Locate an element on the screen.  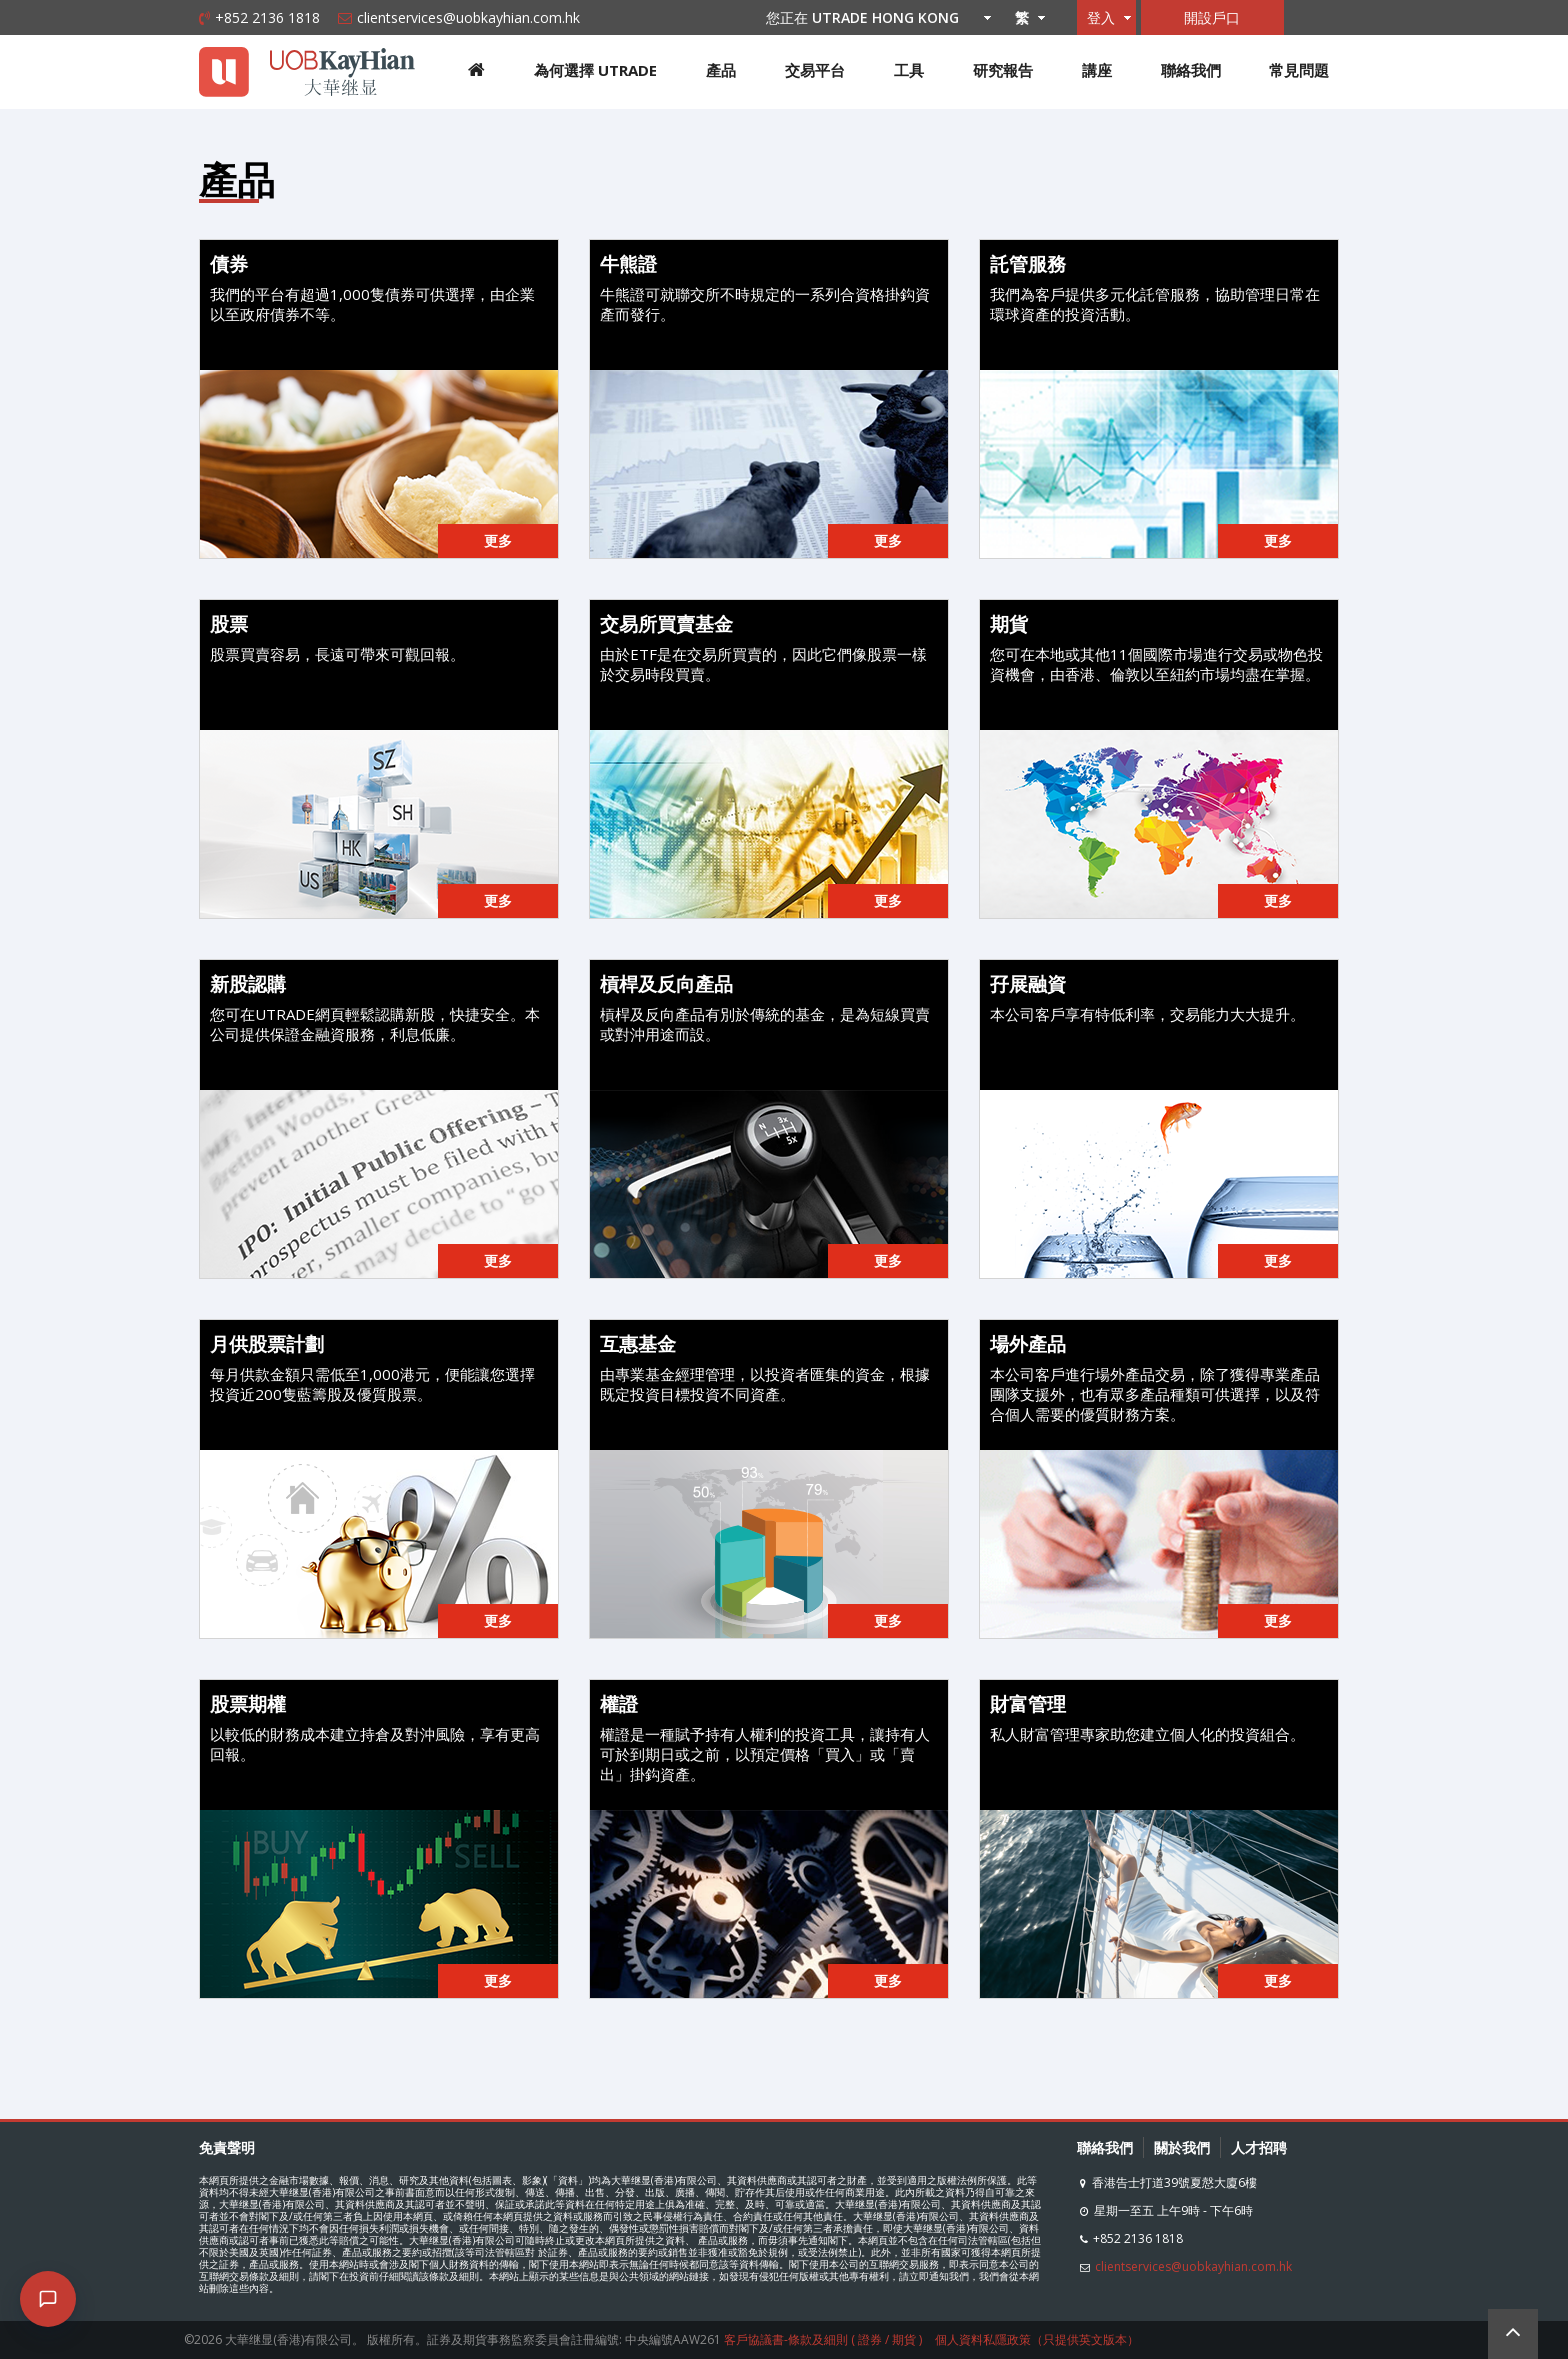
您正在 is located at coordinates (873, 17).